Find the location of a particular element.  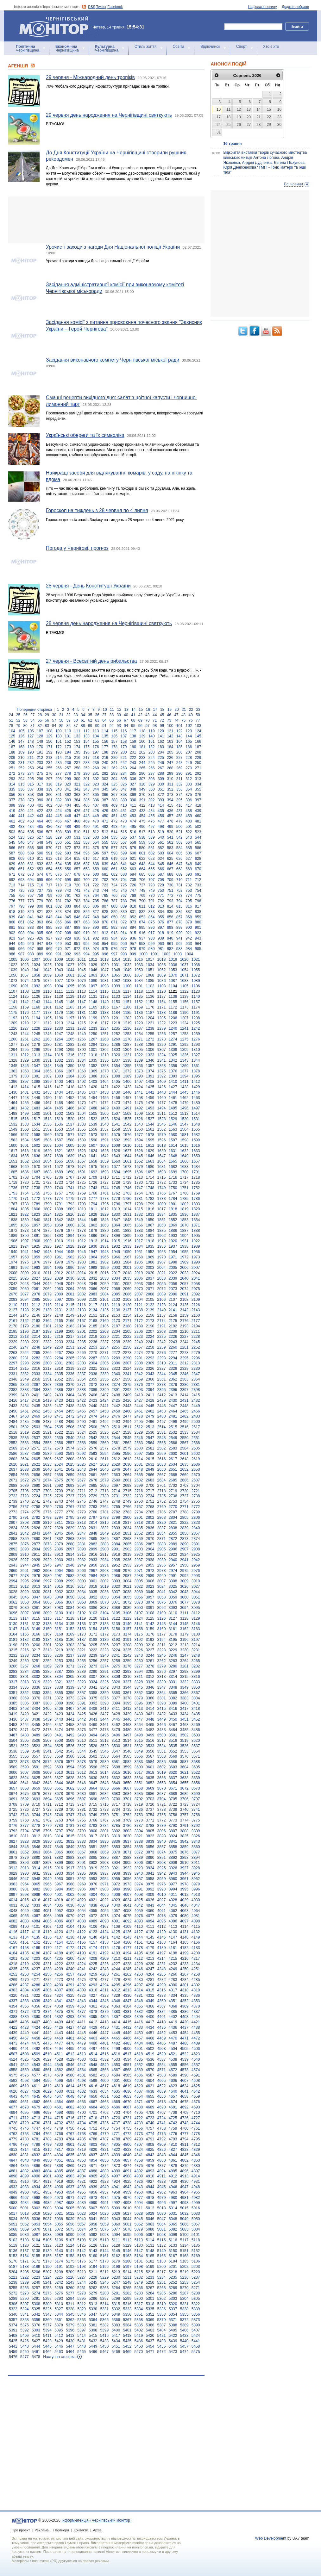

4048 is located at coordinates (13, 1911).